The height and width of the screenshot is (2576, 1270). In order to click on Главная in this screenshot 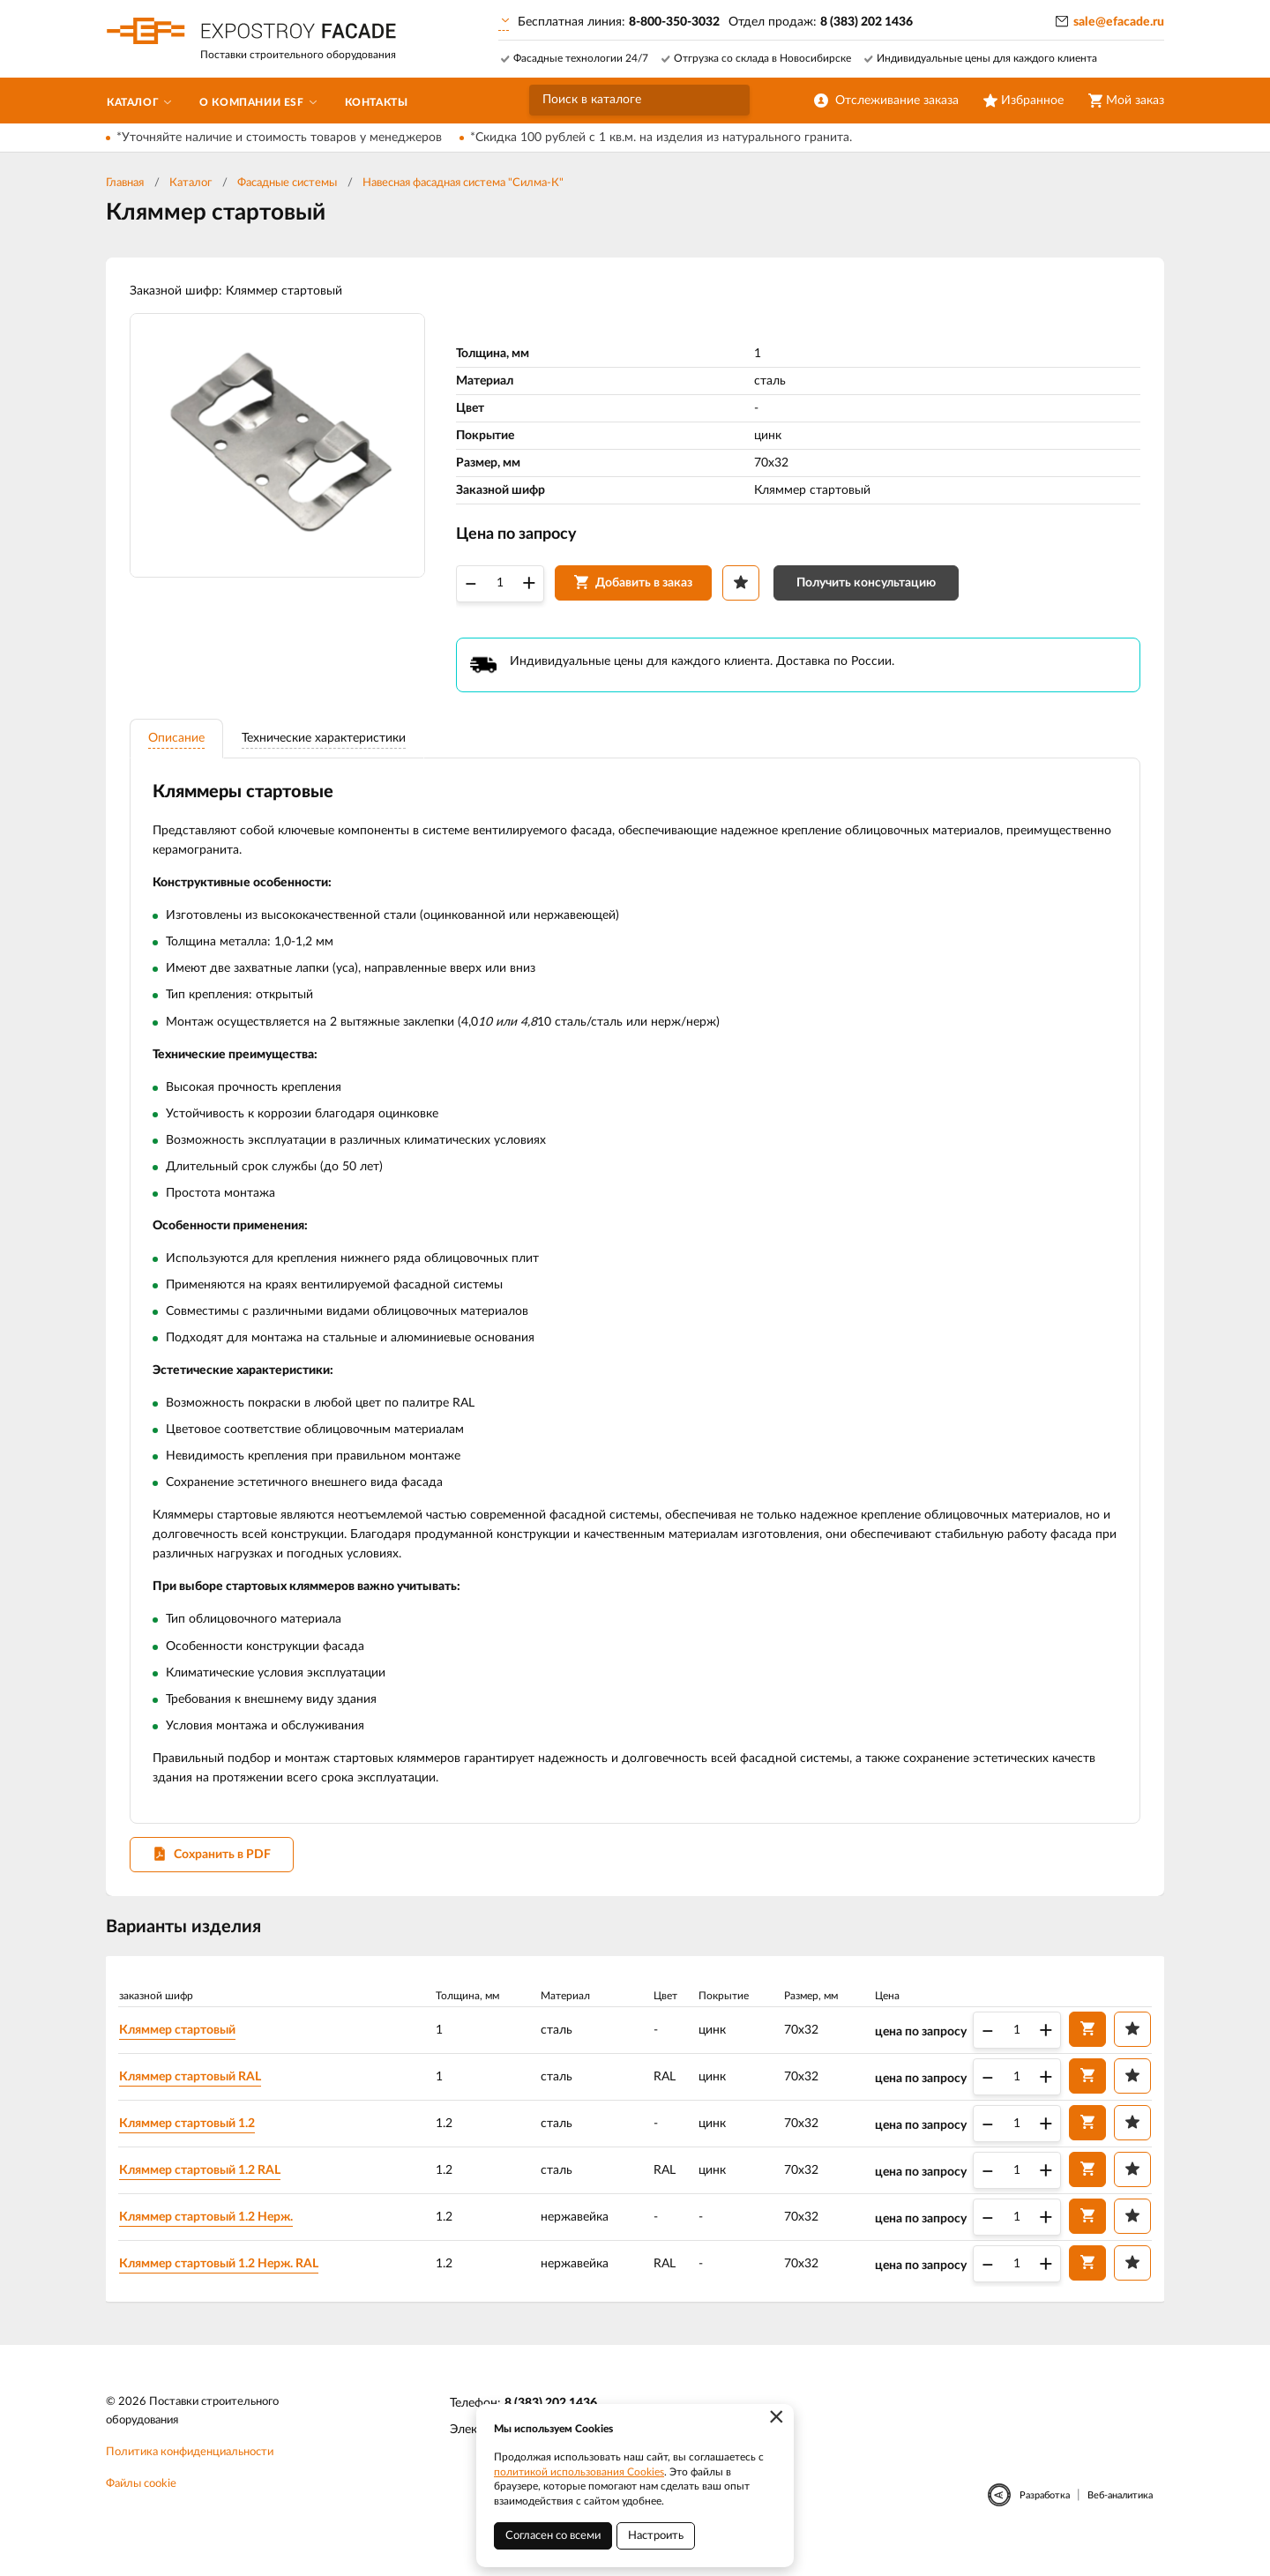, I will do `click(125, 183)`.